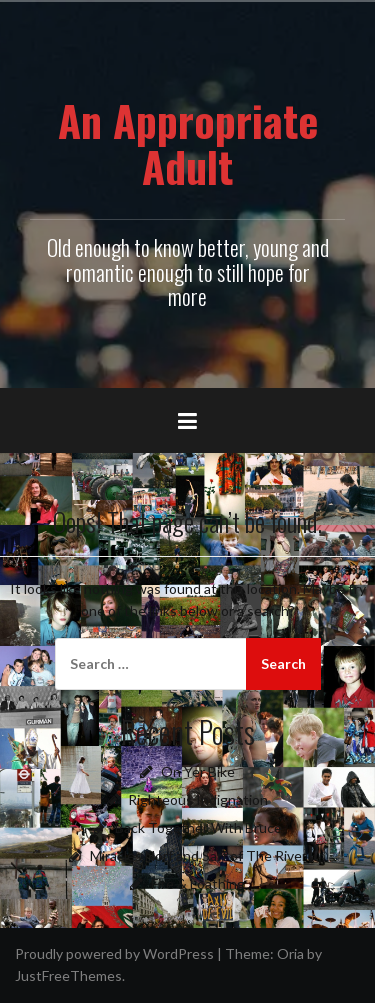 Image resolution: width=375 pixels, height=1003 pixels. I want to click on On Yer Bike, so click(198, 771).